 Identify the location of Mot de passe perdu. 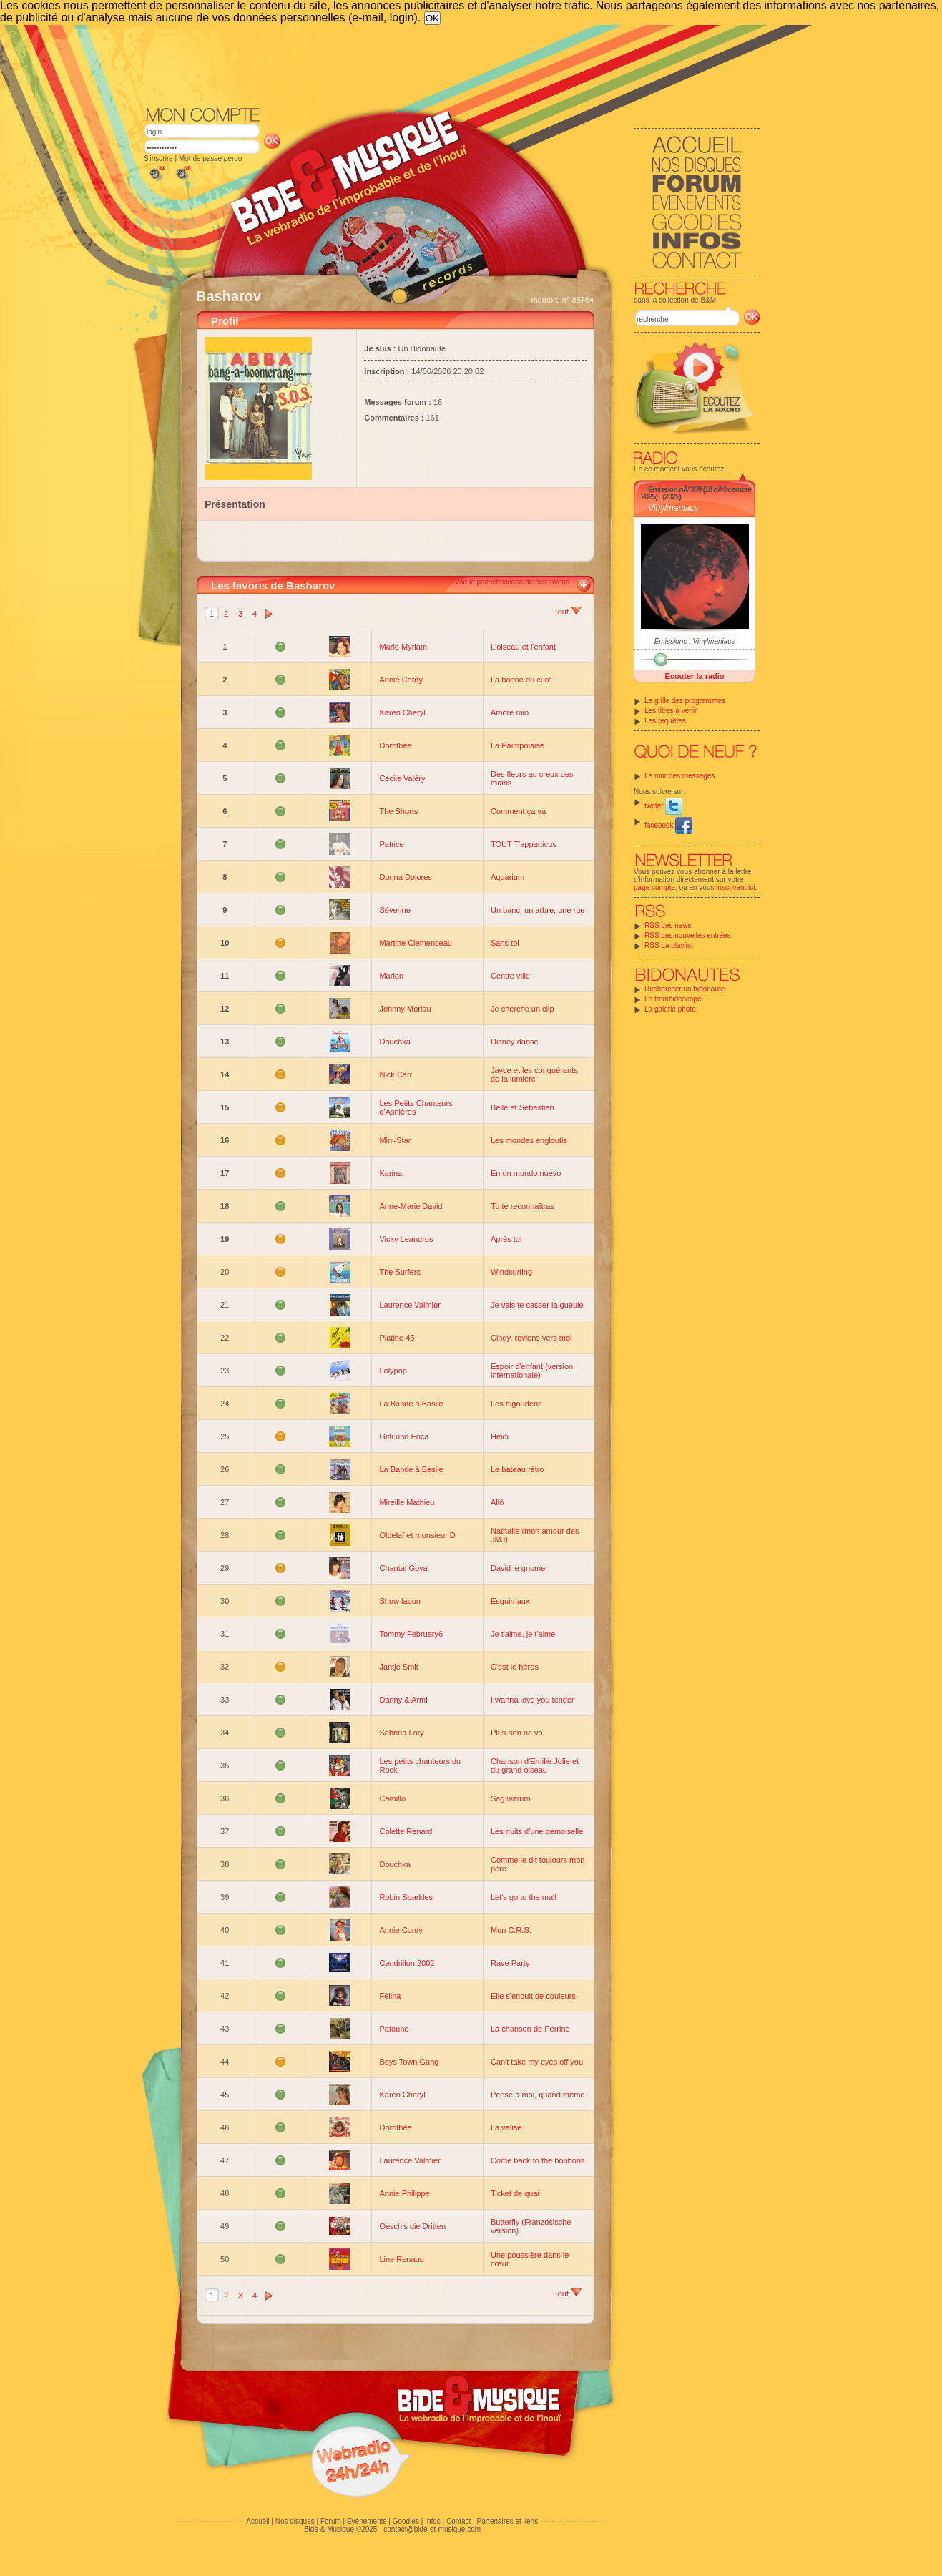
(210, 158).